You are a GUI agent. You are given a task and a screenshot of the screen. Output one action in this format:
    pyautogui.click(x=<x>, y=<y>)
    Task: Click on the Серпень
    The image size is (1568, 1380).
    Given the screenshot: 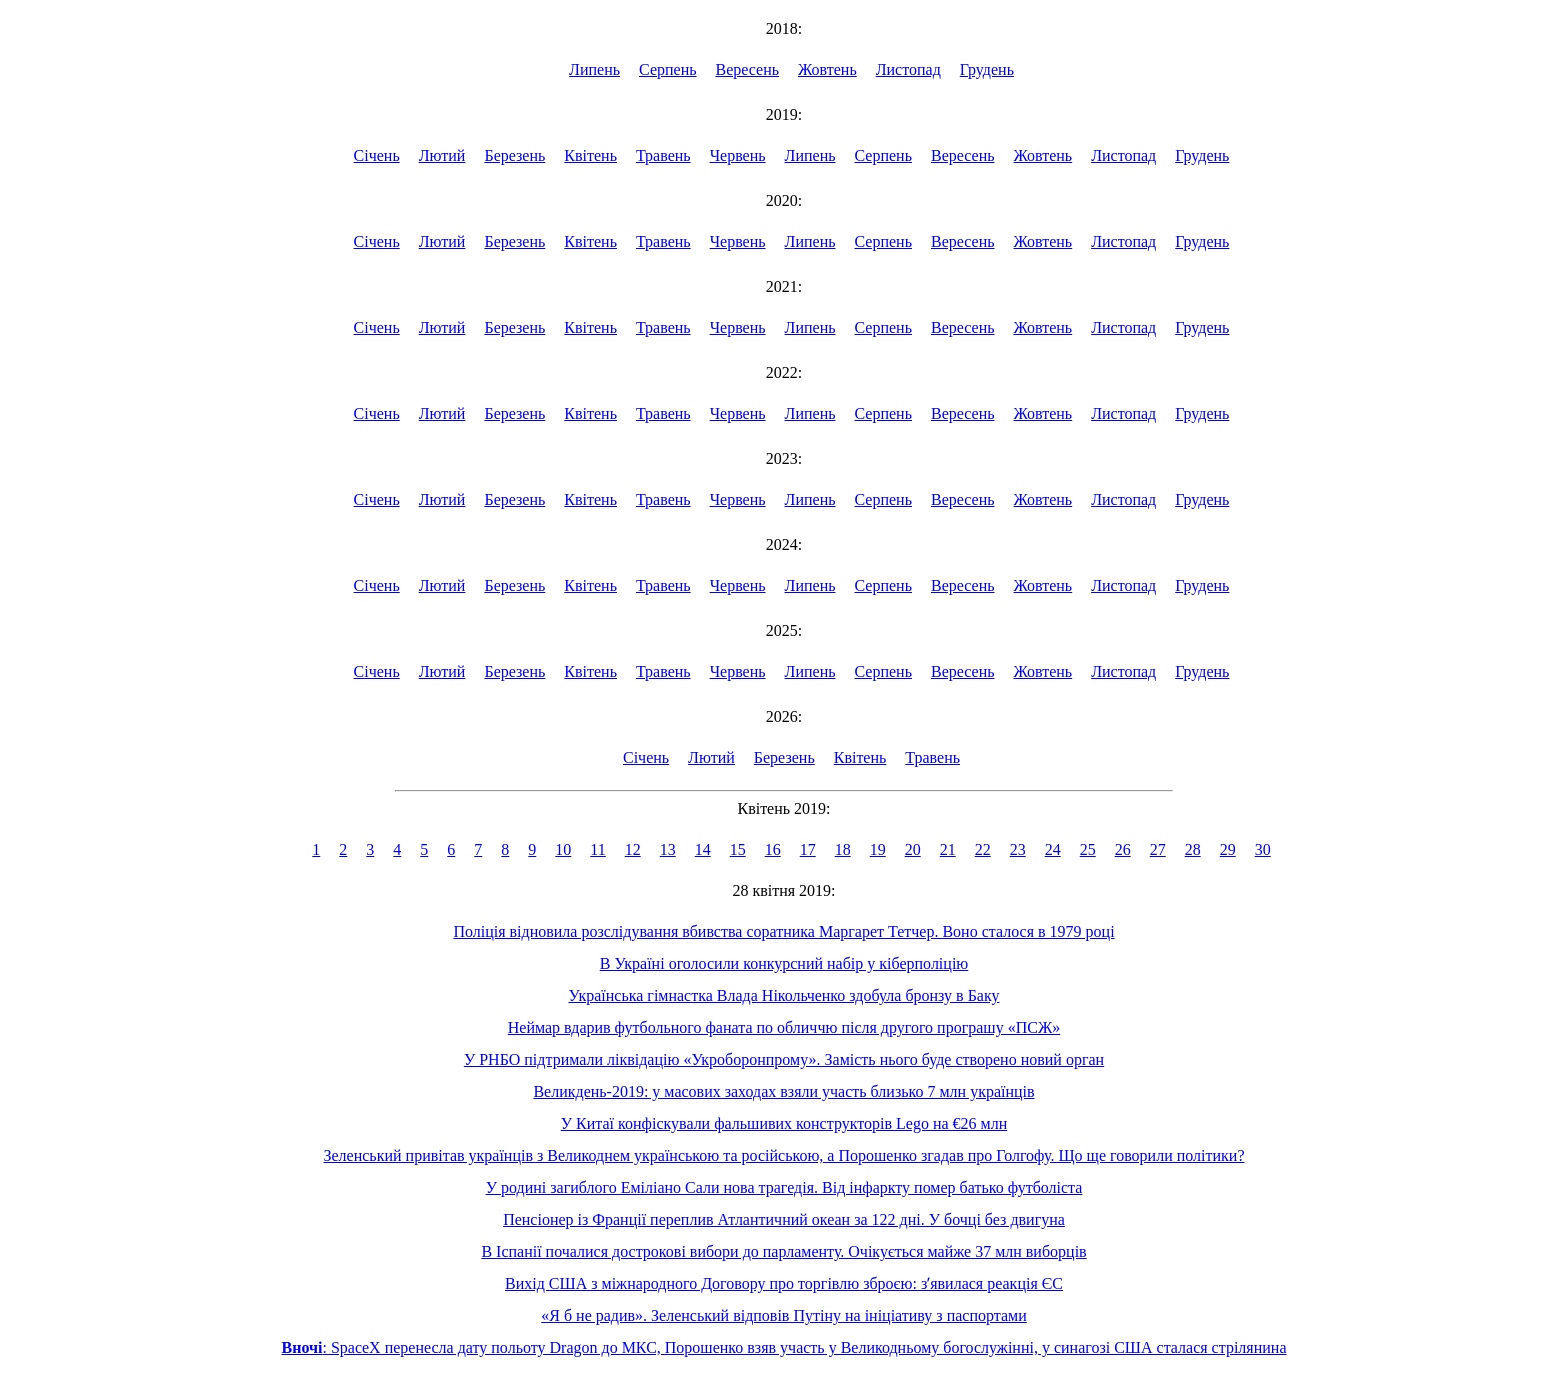 What is the action you would take?
    pyautogui.click(x=668, y=69)
    